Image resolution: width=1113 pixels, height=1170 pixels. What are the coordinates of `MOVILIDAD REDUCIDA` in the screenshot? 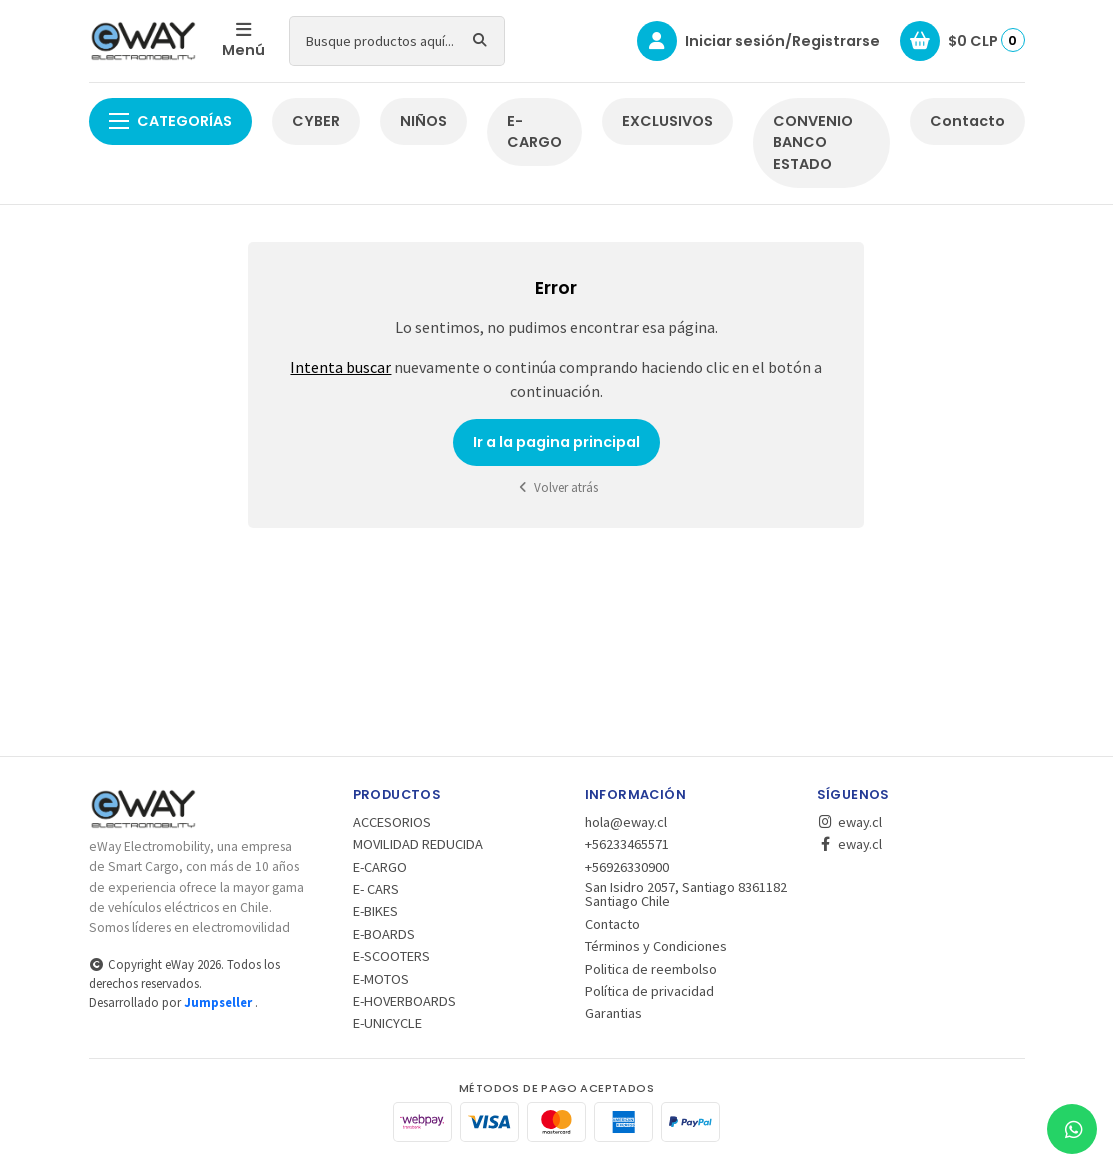 It's located at (418, 844).